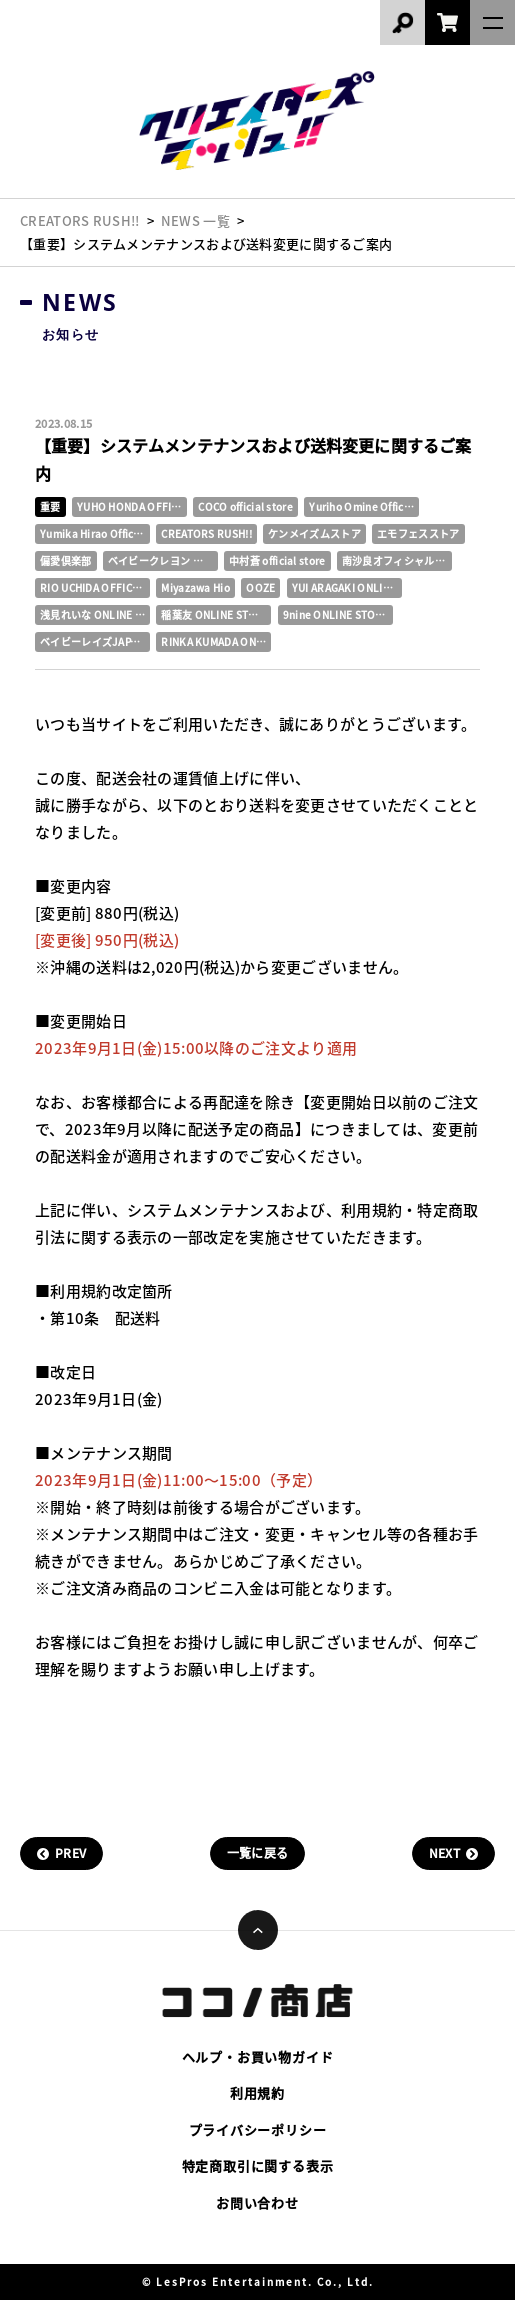 Image resolution: width=515 pixels, height=2300 pixels. Describe the element at coordinates (444, 1852) in the screenshot. I see `NEXT` at that location.